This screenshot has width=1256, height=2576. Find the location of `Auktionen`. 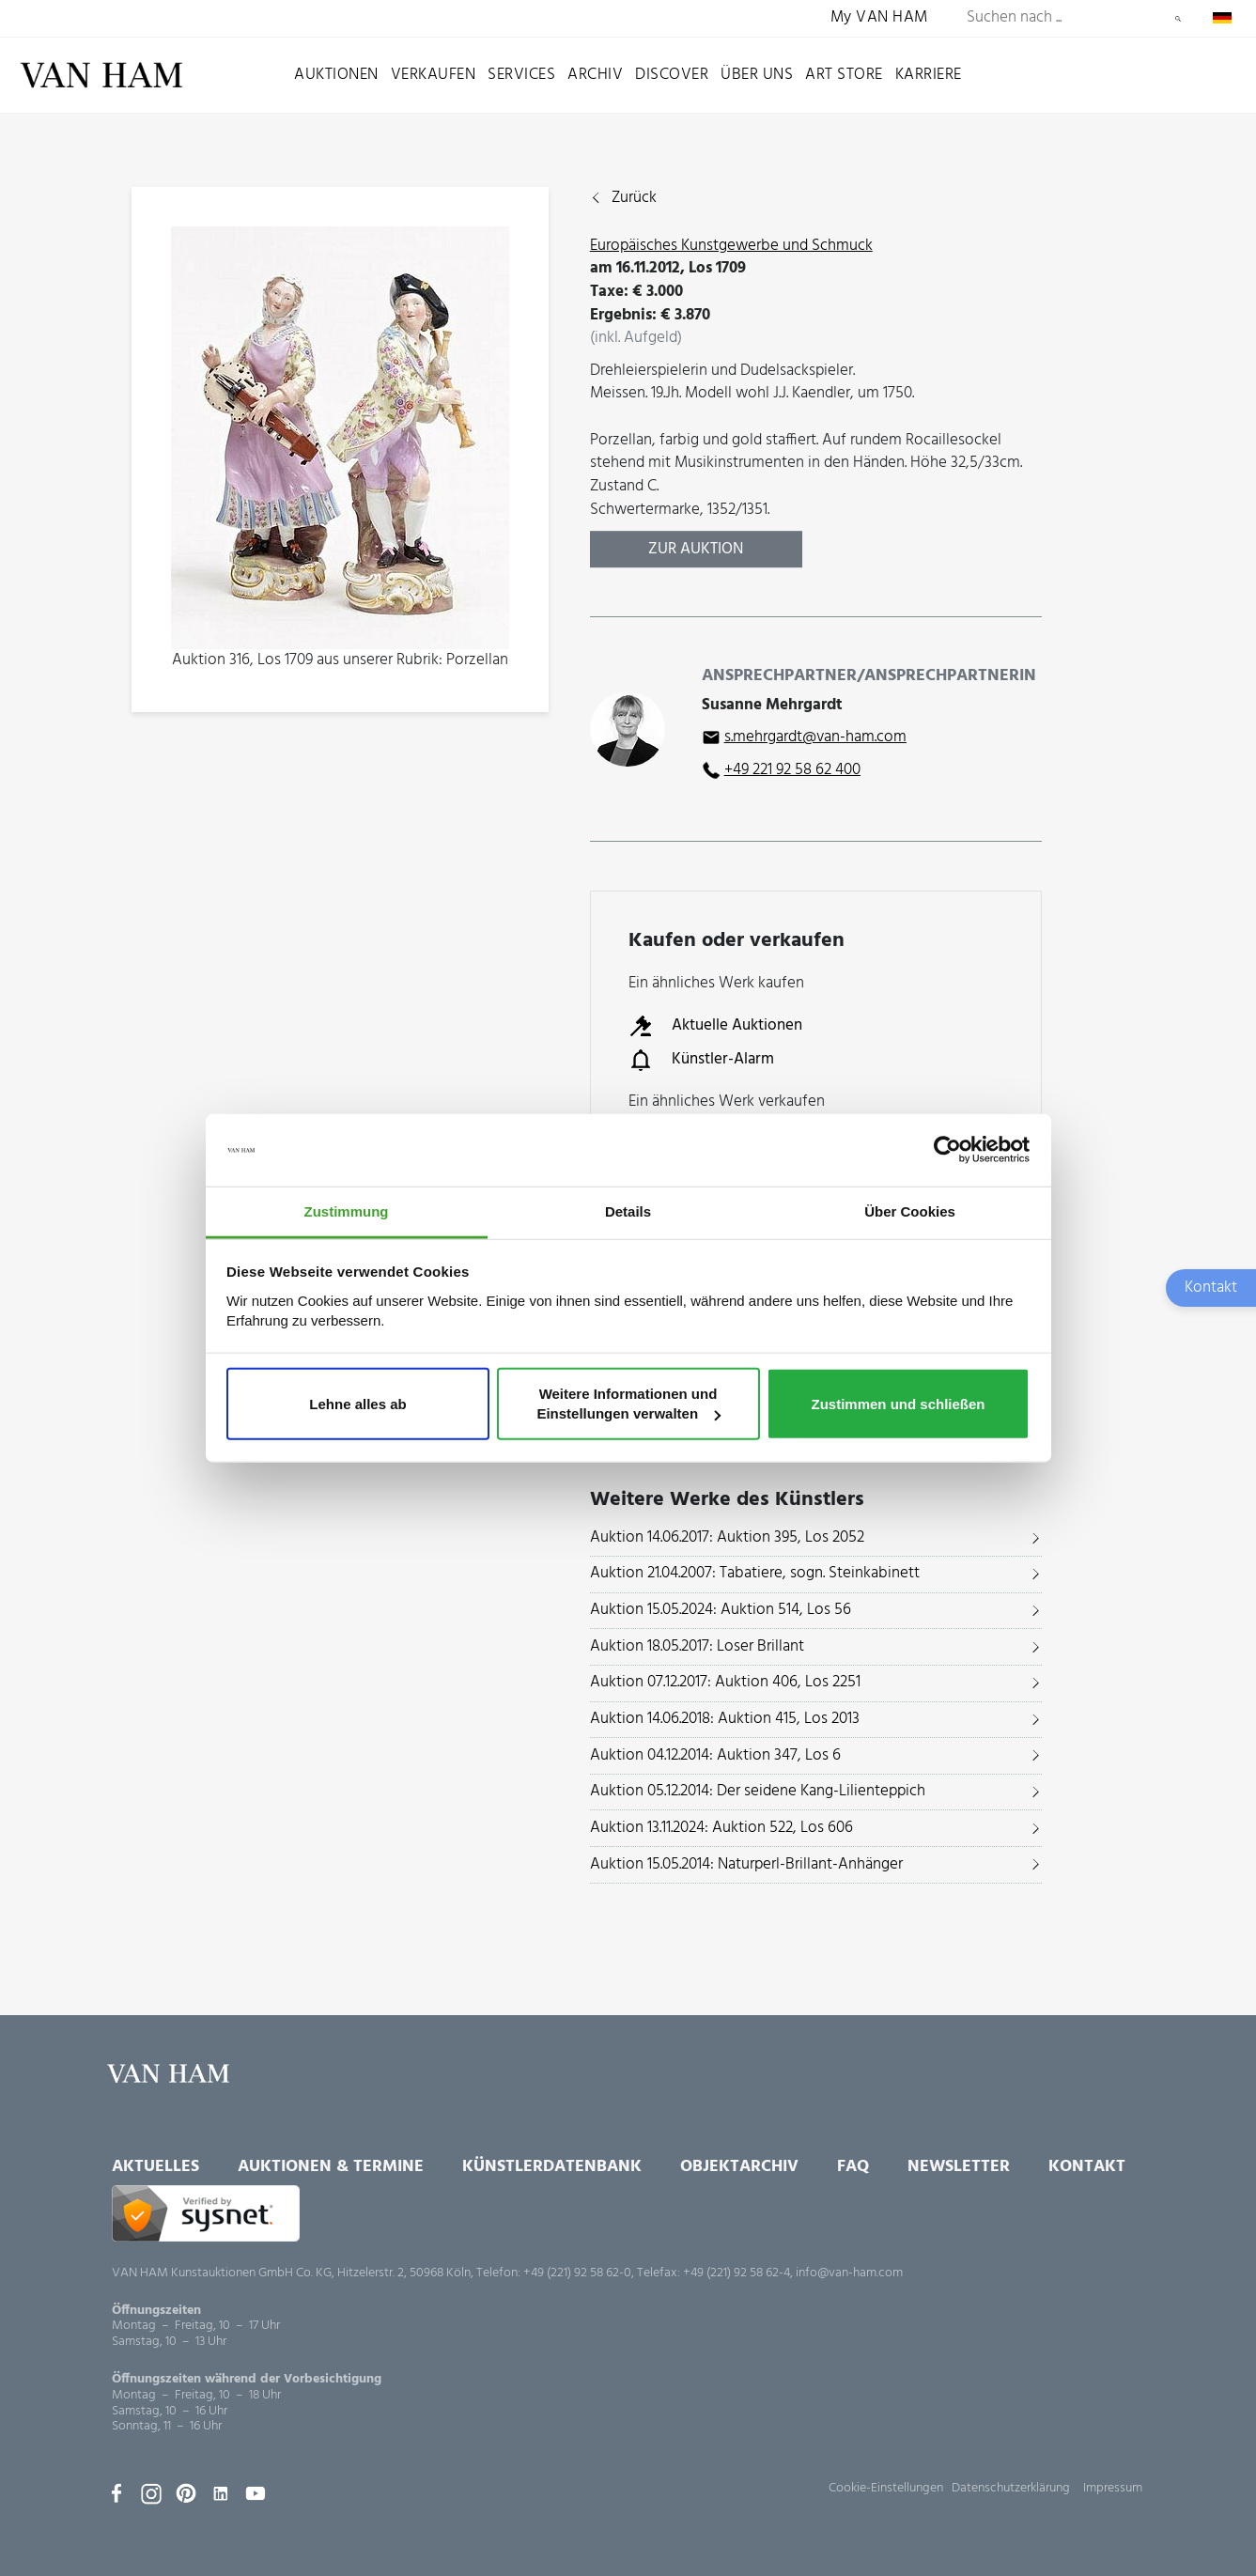

Auktionen is located at coordinates (336, 74).